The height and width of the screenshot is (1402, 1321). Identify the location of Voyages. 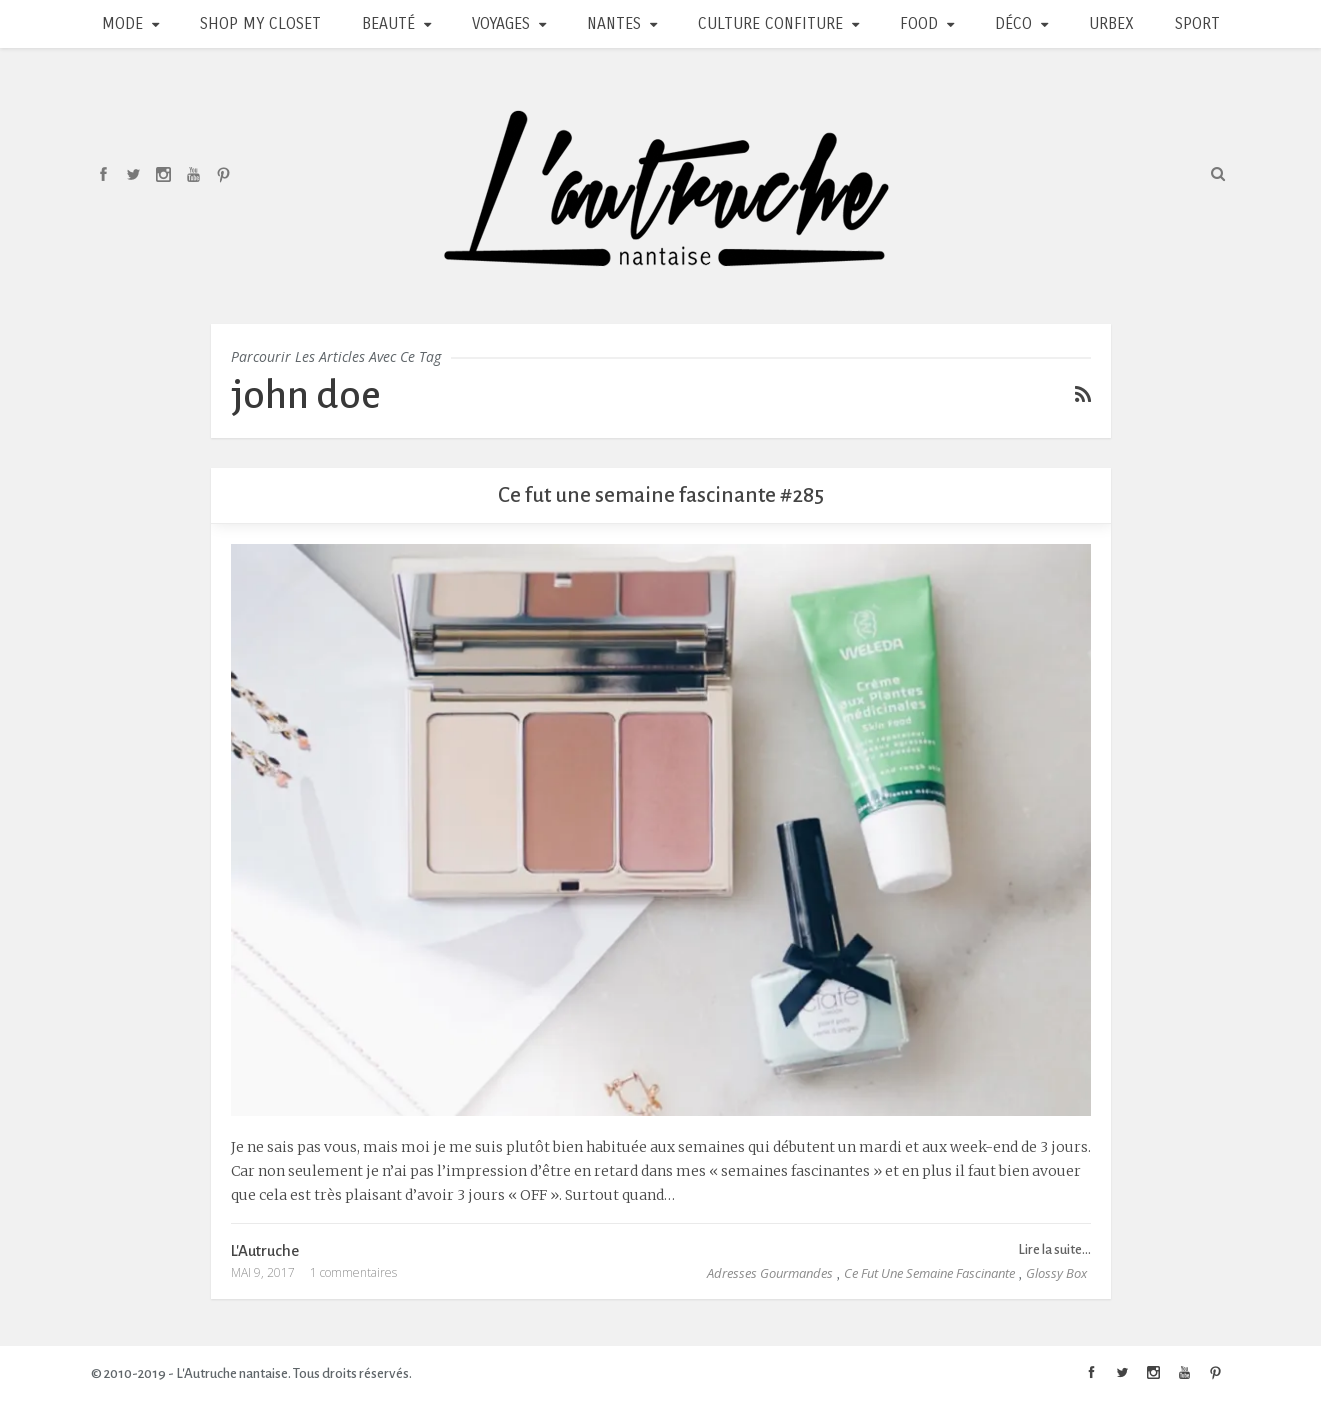
(501, 23).